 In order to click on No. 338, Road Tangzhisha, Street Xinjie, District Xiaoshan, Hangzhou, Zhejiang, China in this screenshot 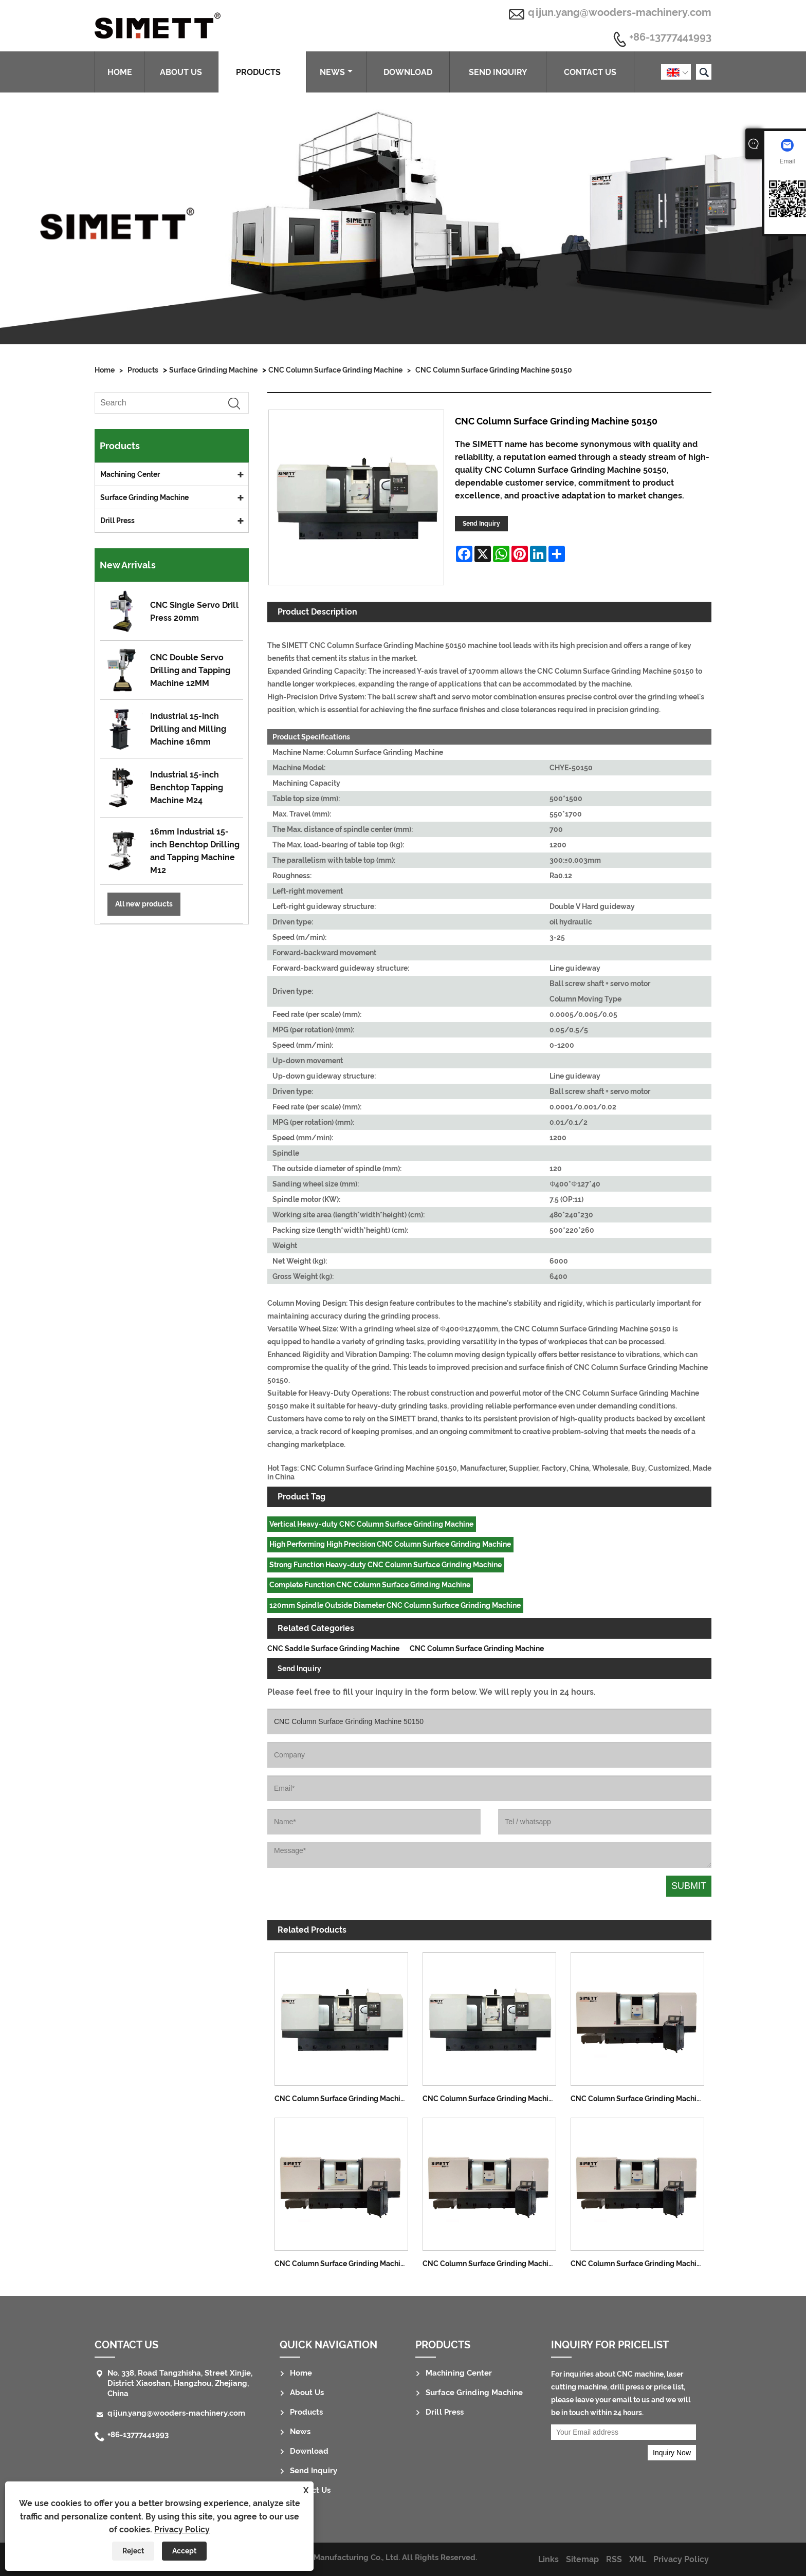, I will do `click(179, 2383)`.